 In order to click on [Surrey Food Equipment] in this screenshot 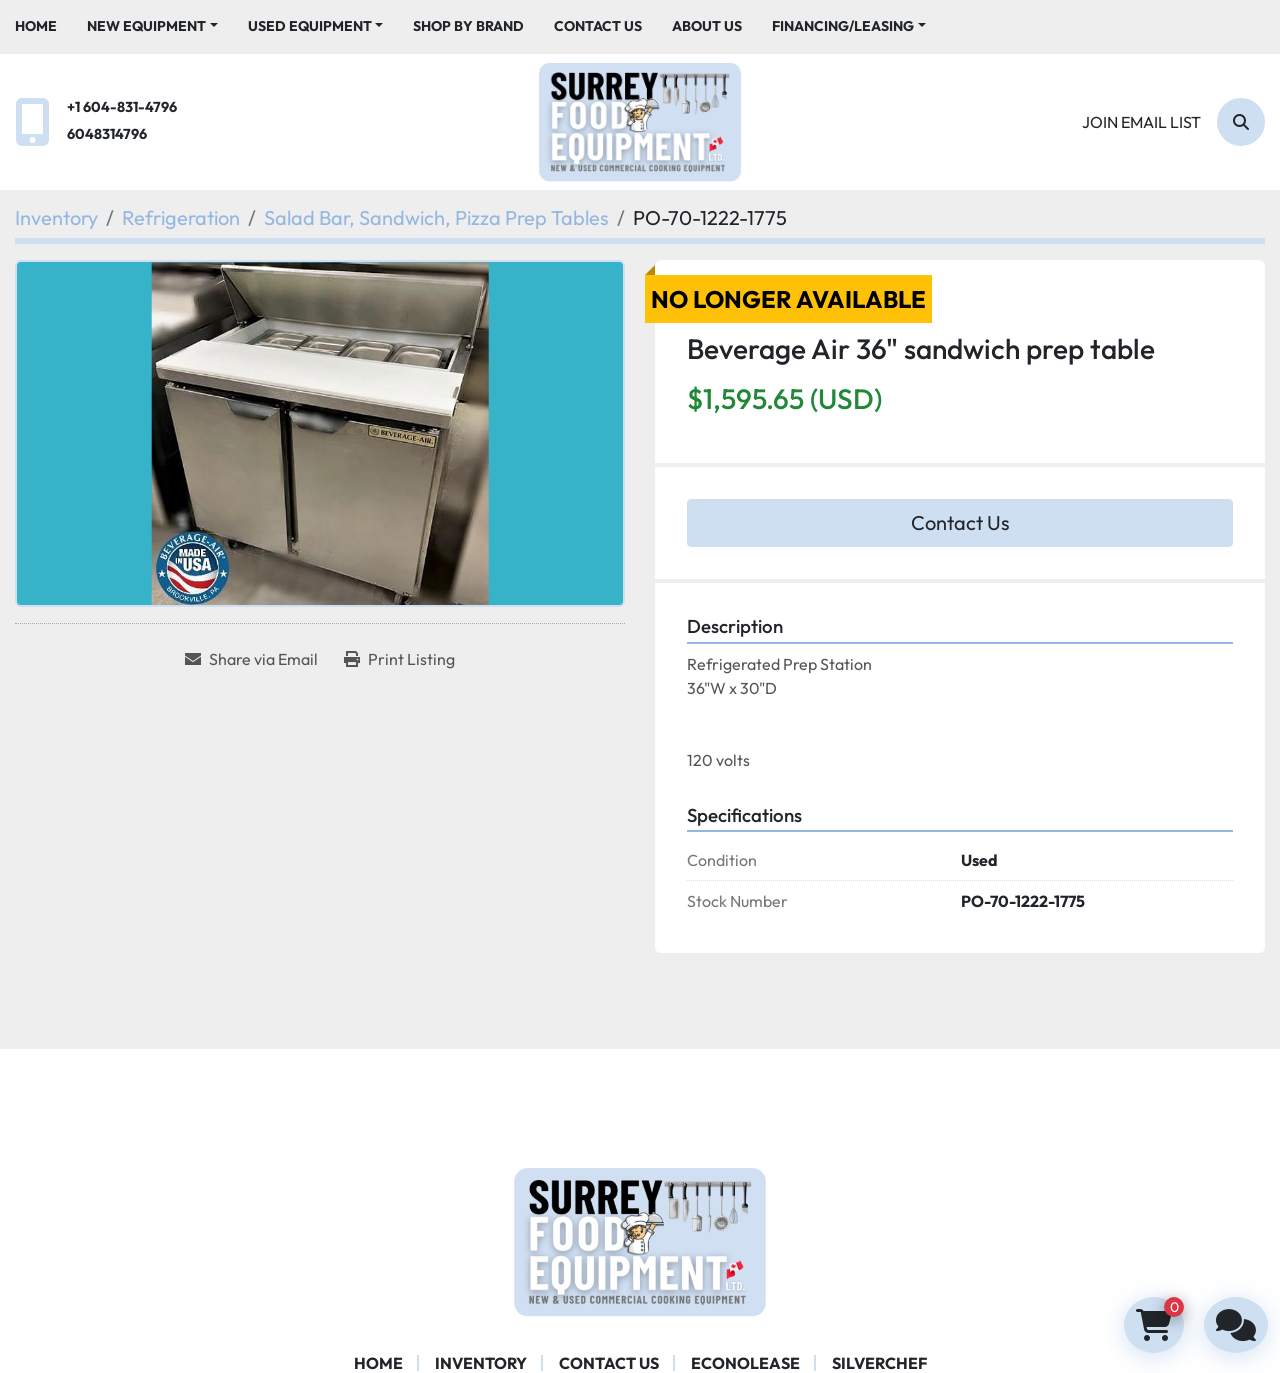, I will do `click(640, 1240)`.